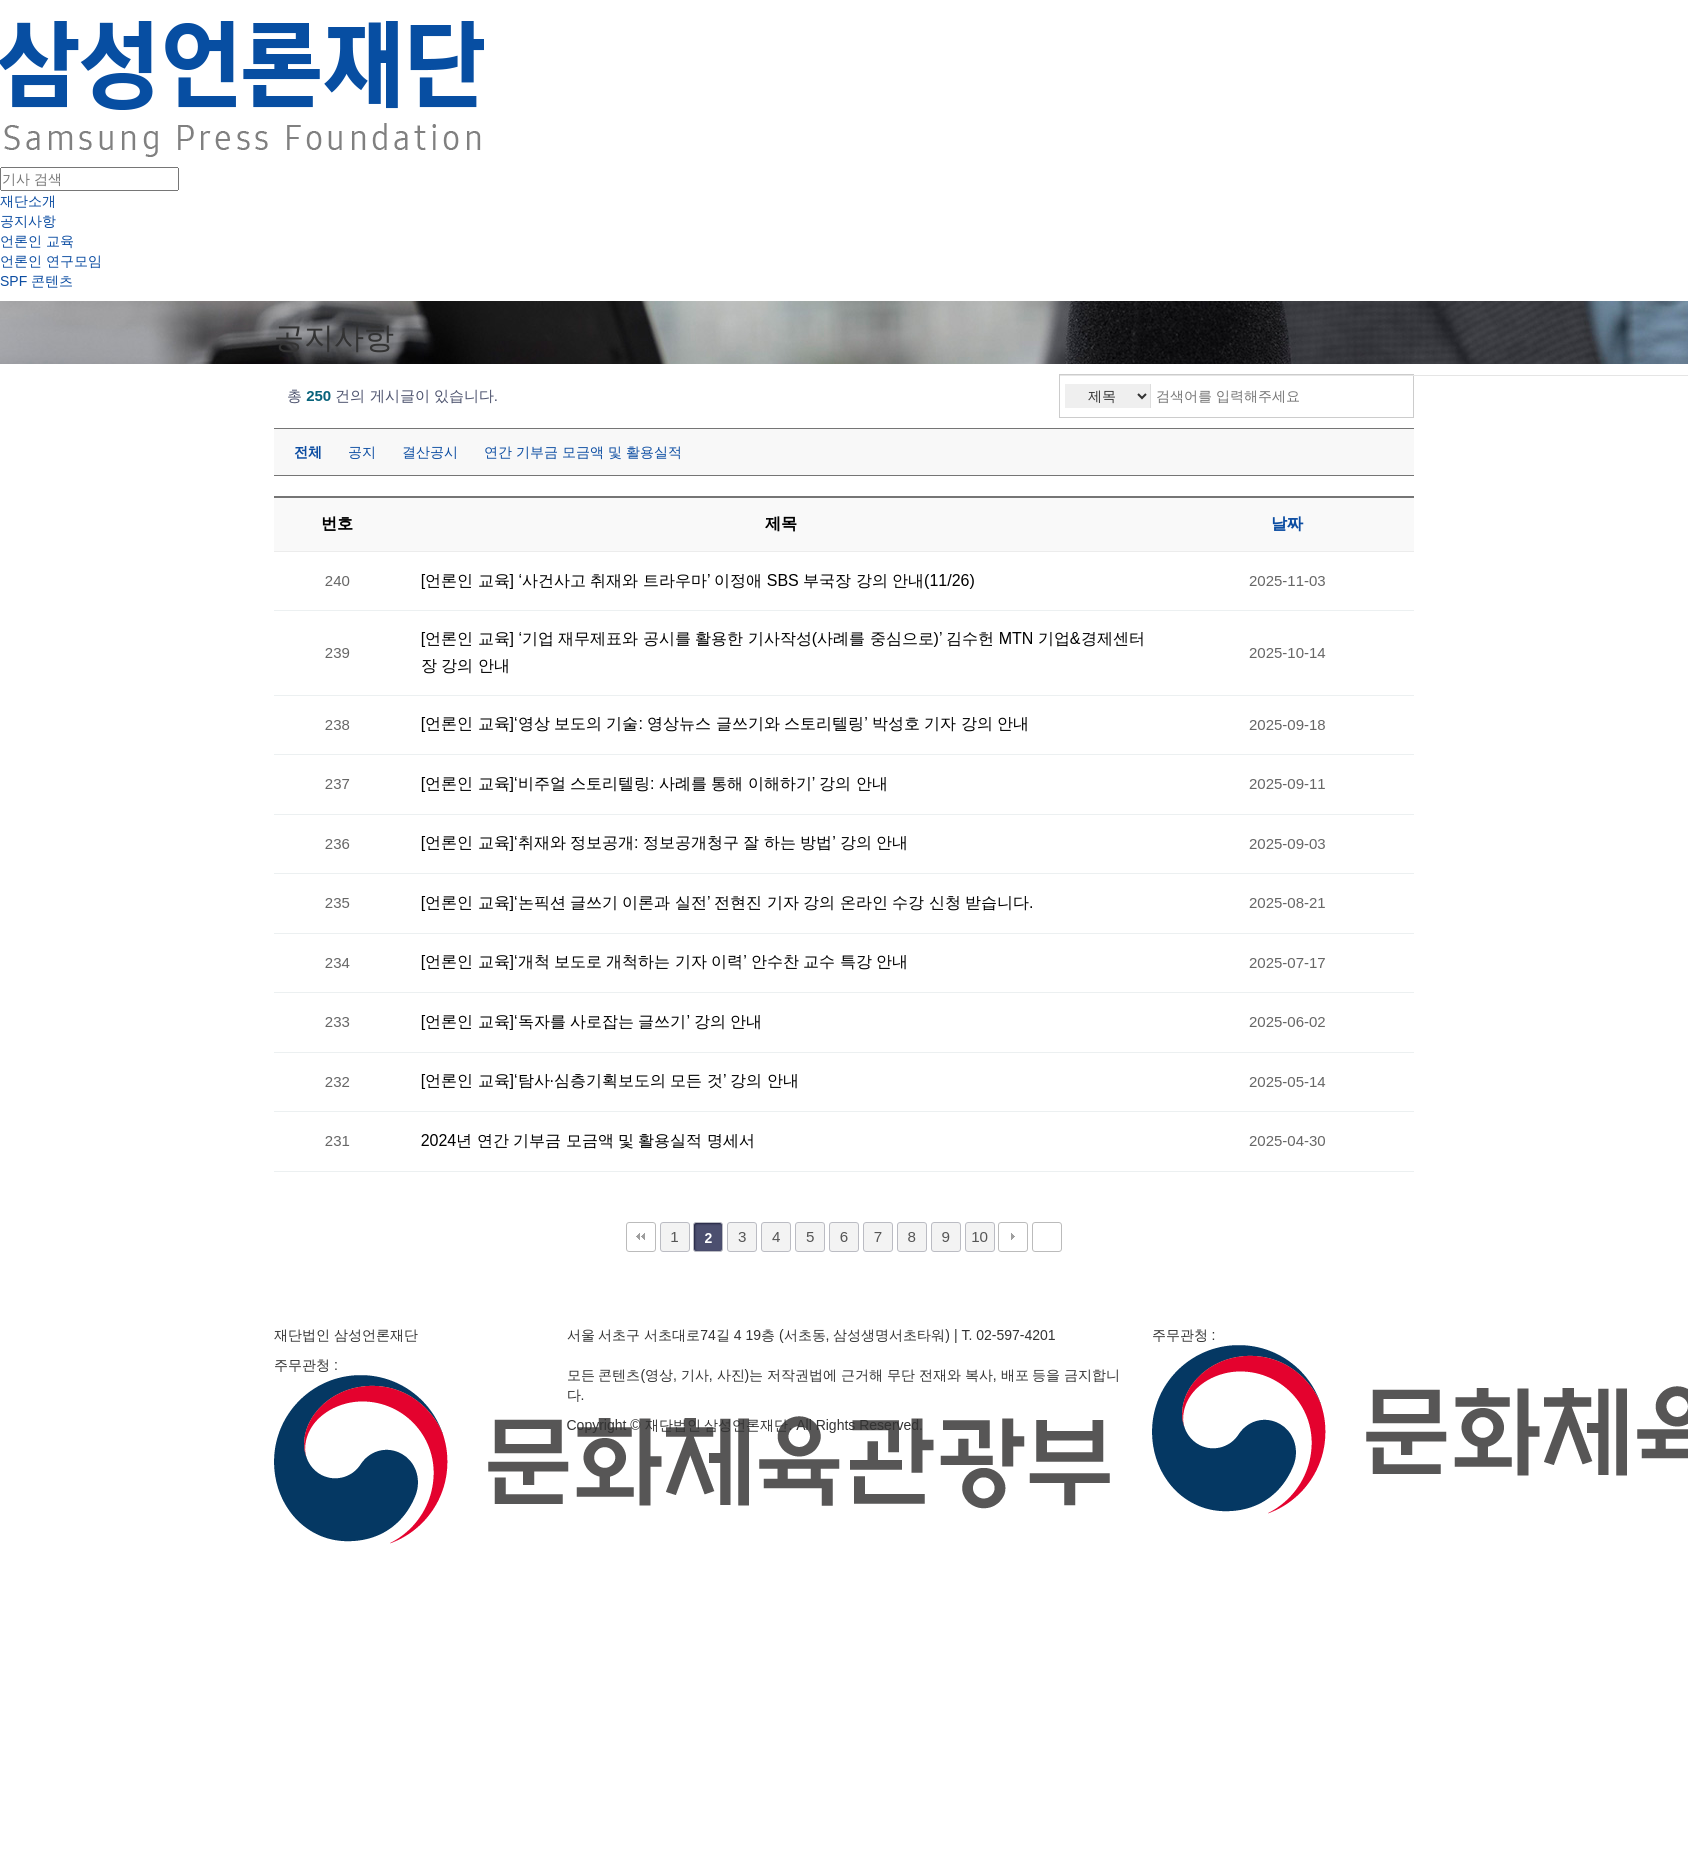  I want to click on 연간 기부금 모금액 및 활용실적, so click(583, 452).